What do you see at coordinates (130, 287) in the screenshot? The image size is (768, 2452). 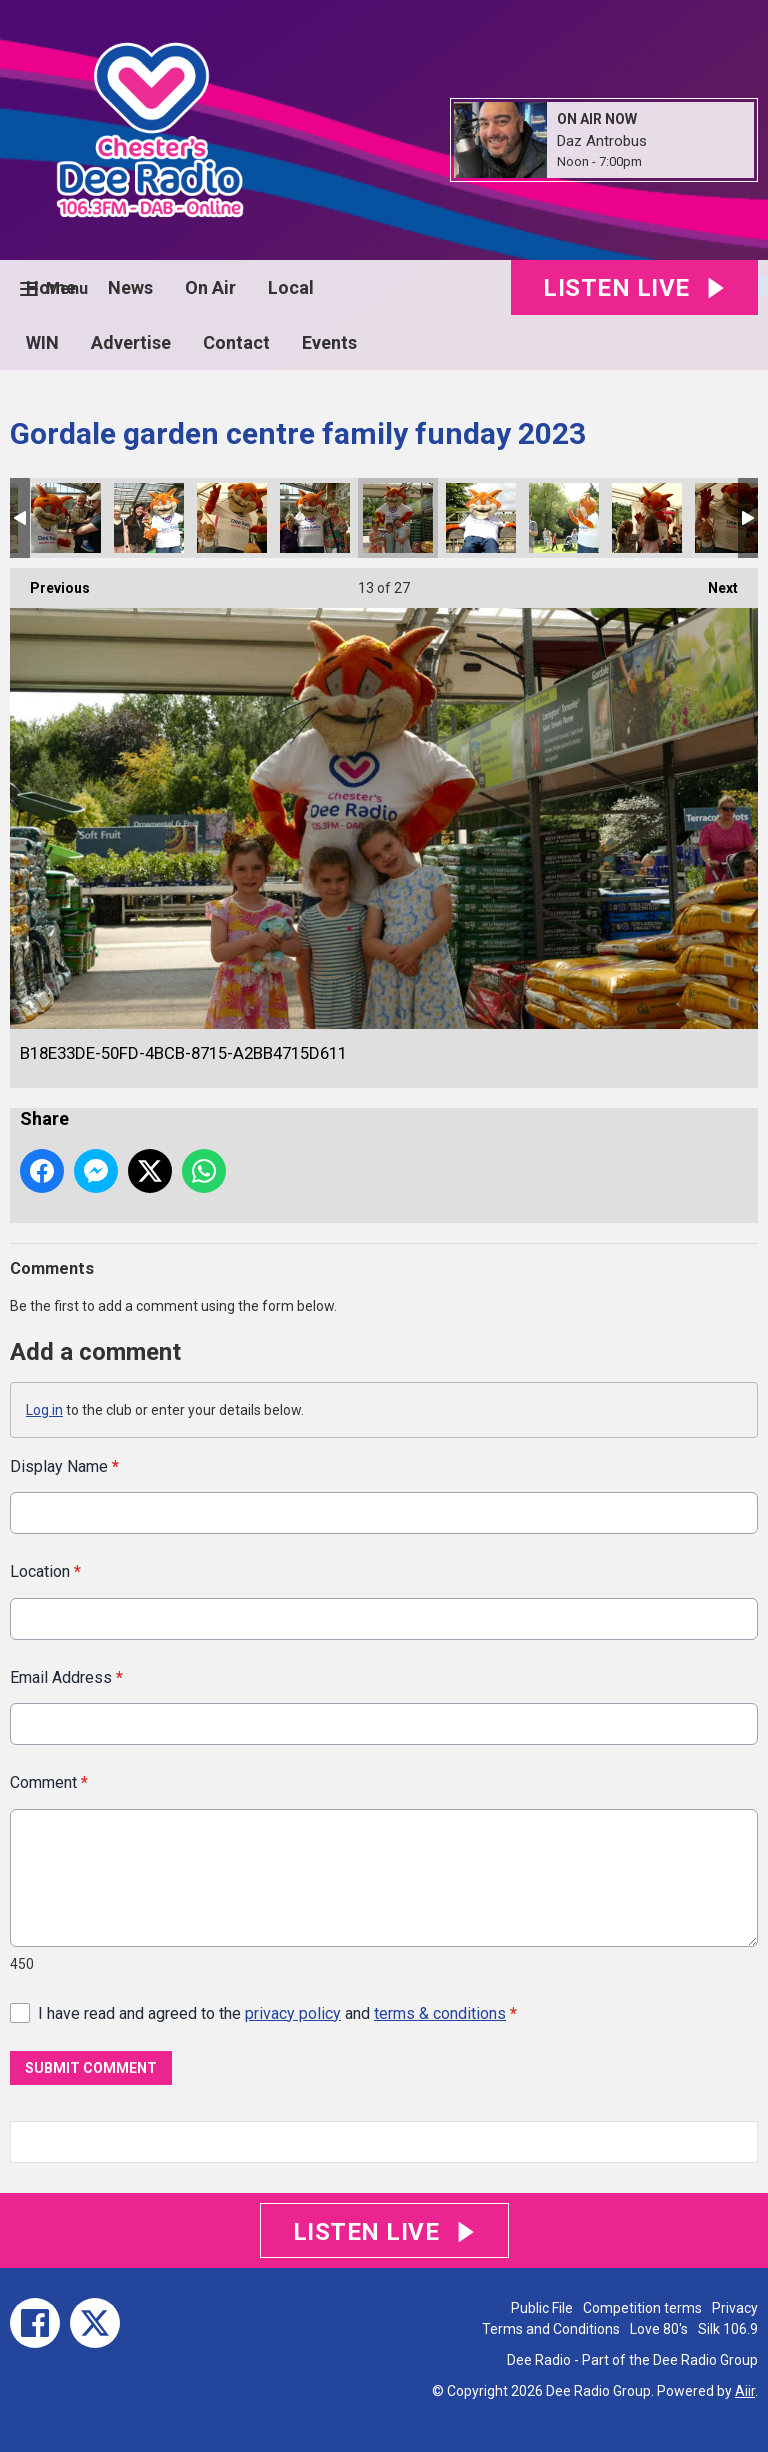 I see `News` at bounding box center [130, 287].